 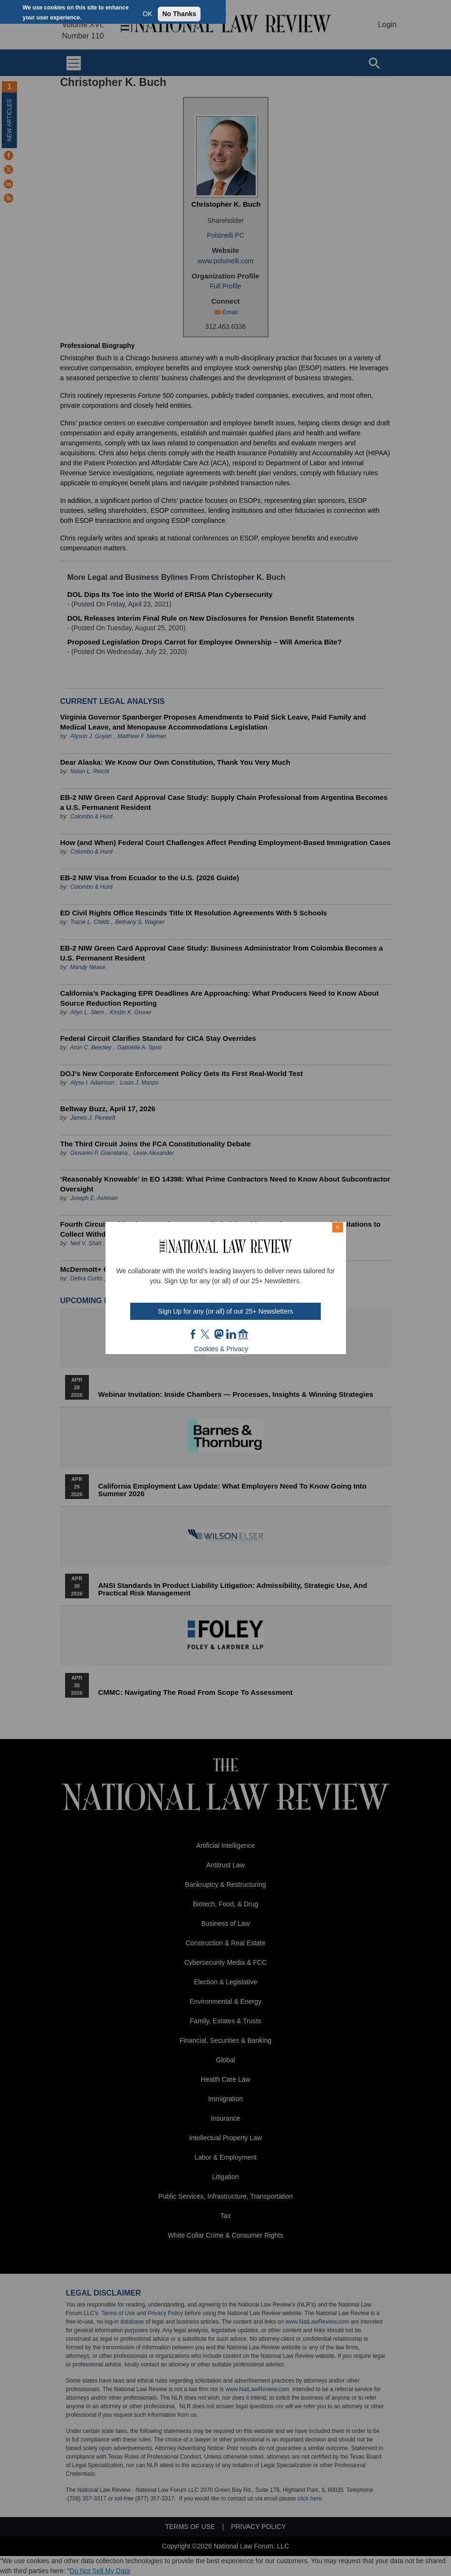 I want to click on No Thanks, so click(x=179, y=14).